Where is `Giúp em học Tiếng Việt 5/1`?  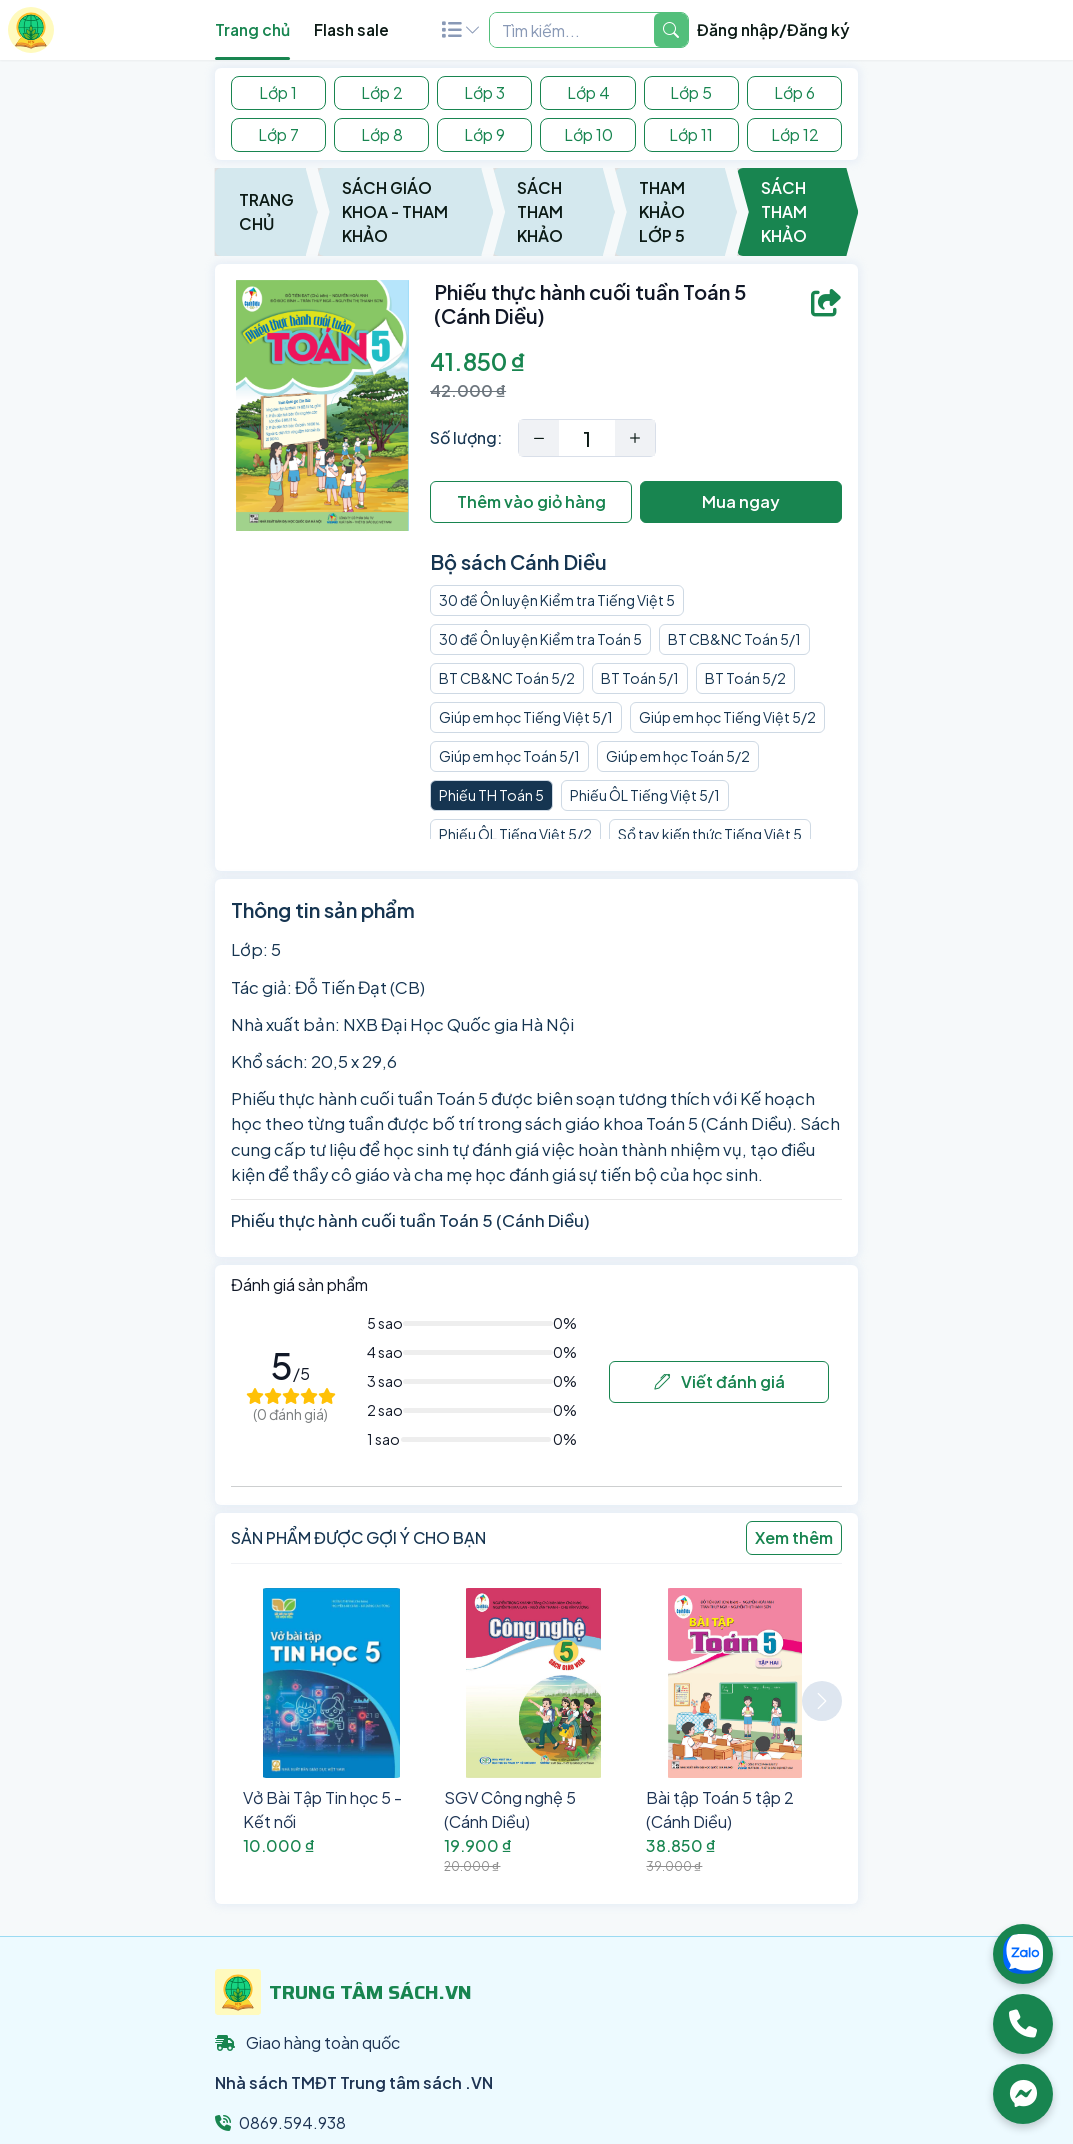
Giúp em học Tiếng Việt 5/1 is located at coordinates (526, 717).